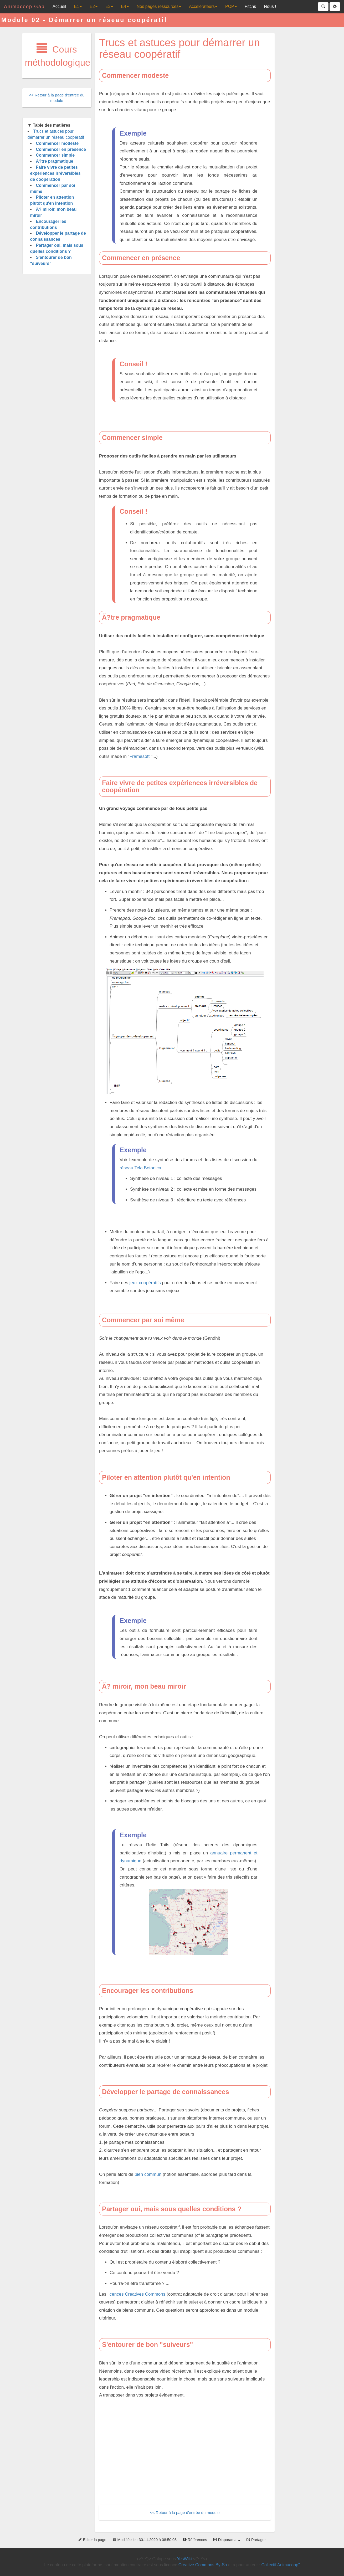 This screenshot has height=2576, width=344. Describe the element at coordinates (24, 6) in the screenshot. I see `Animacoop Gap` at that location.